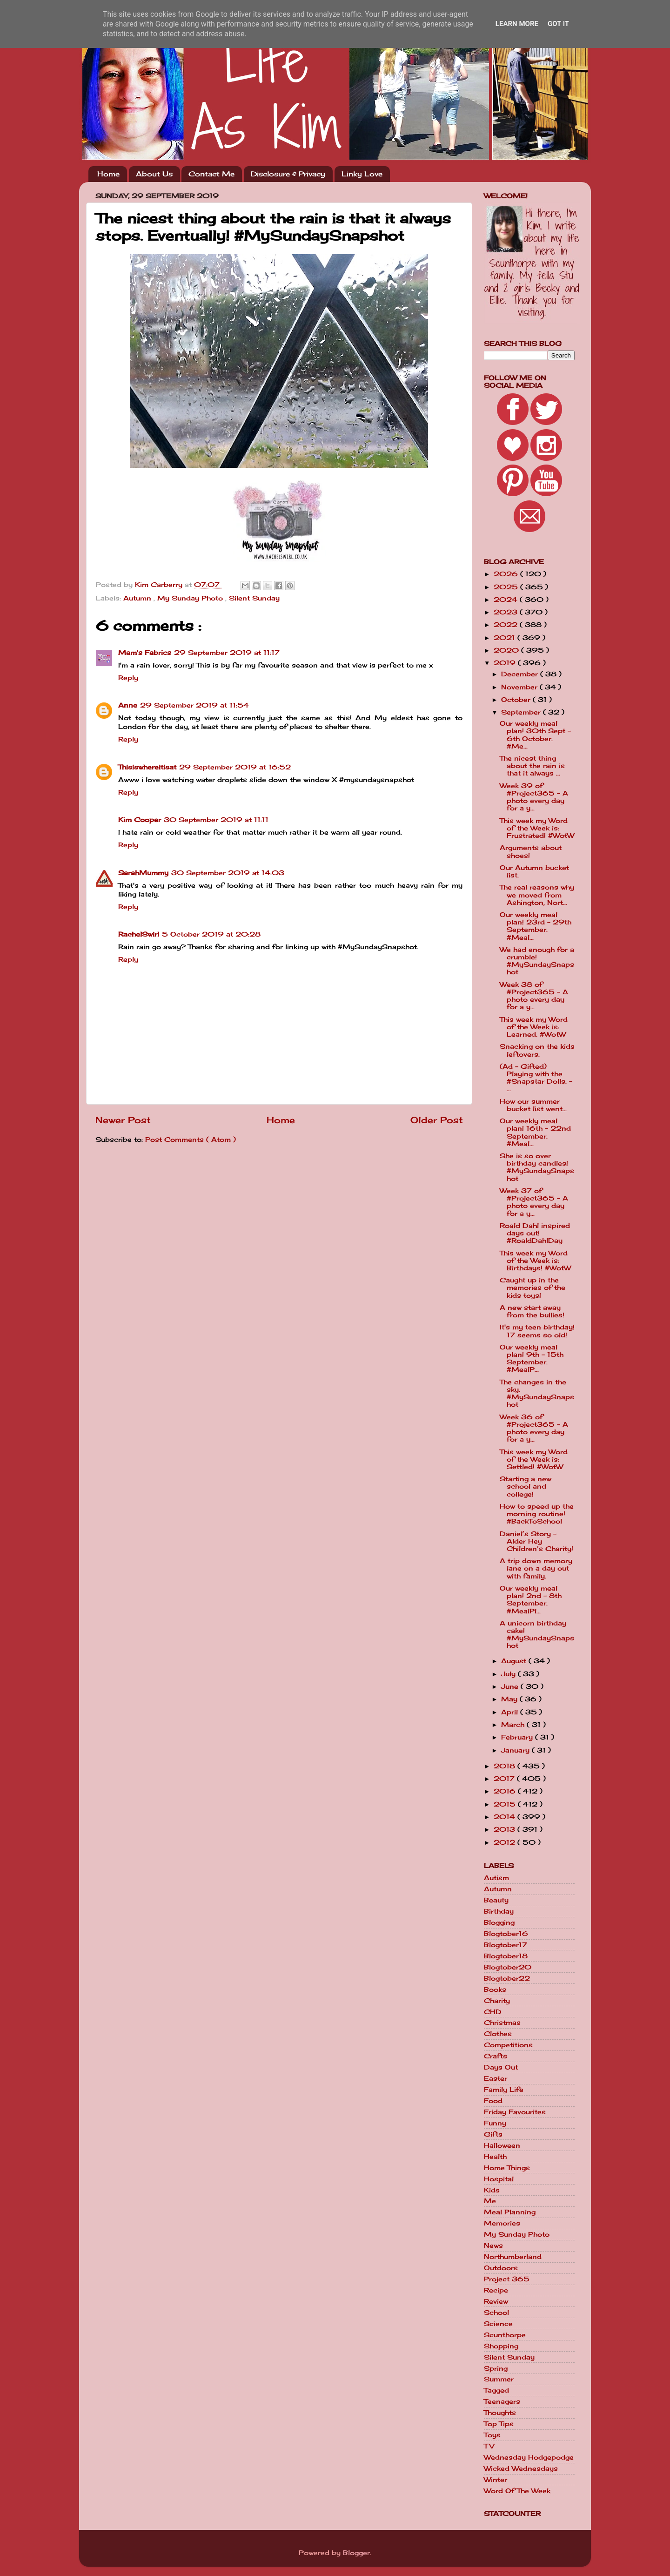  Describe the element at coordinates (535, 926) in the screenshot. I see `Our weekly meal plan! 23rd - 29th September. #Meal...` at that location.